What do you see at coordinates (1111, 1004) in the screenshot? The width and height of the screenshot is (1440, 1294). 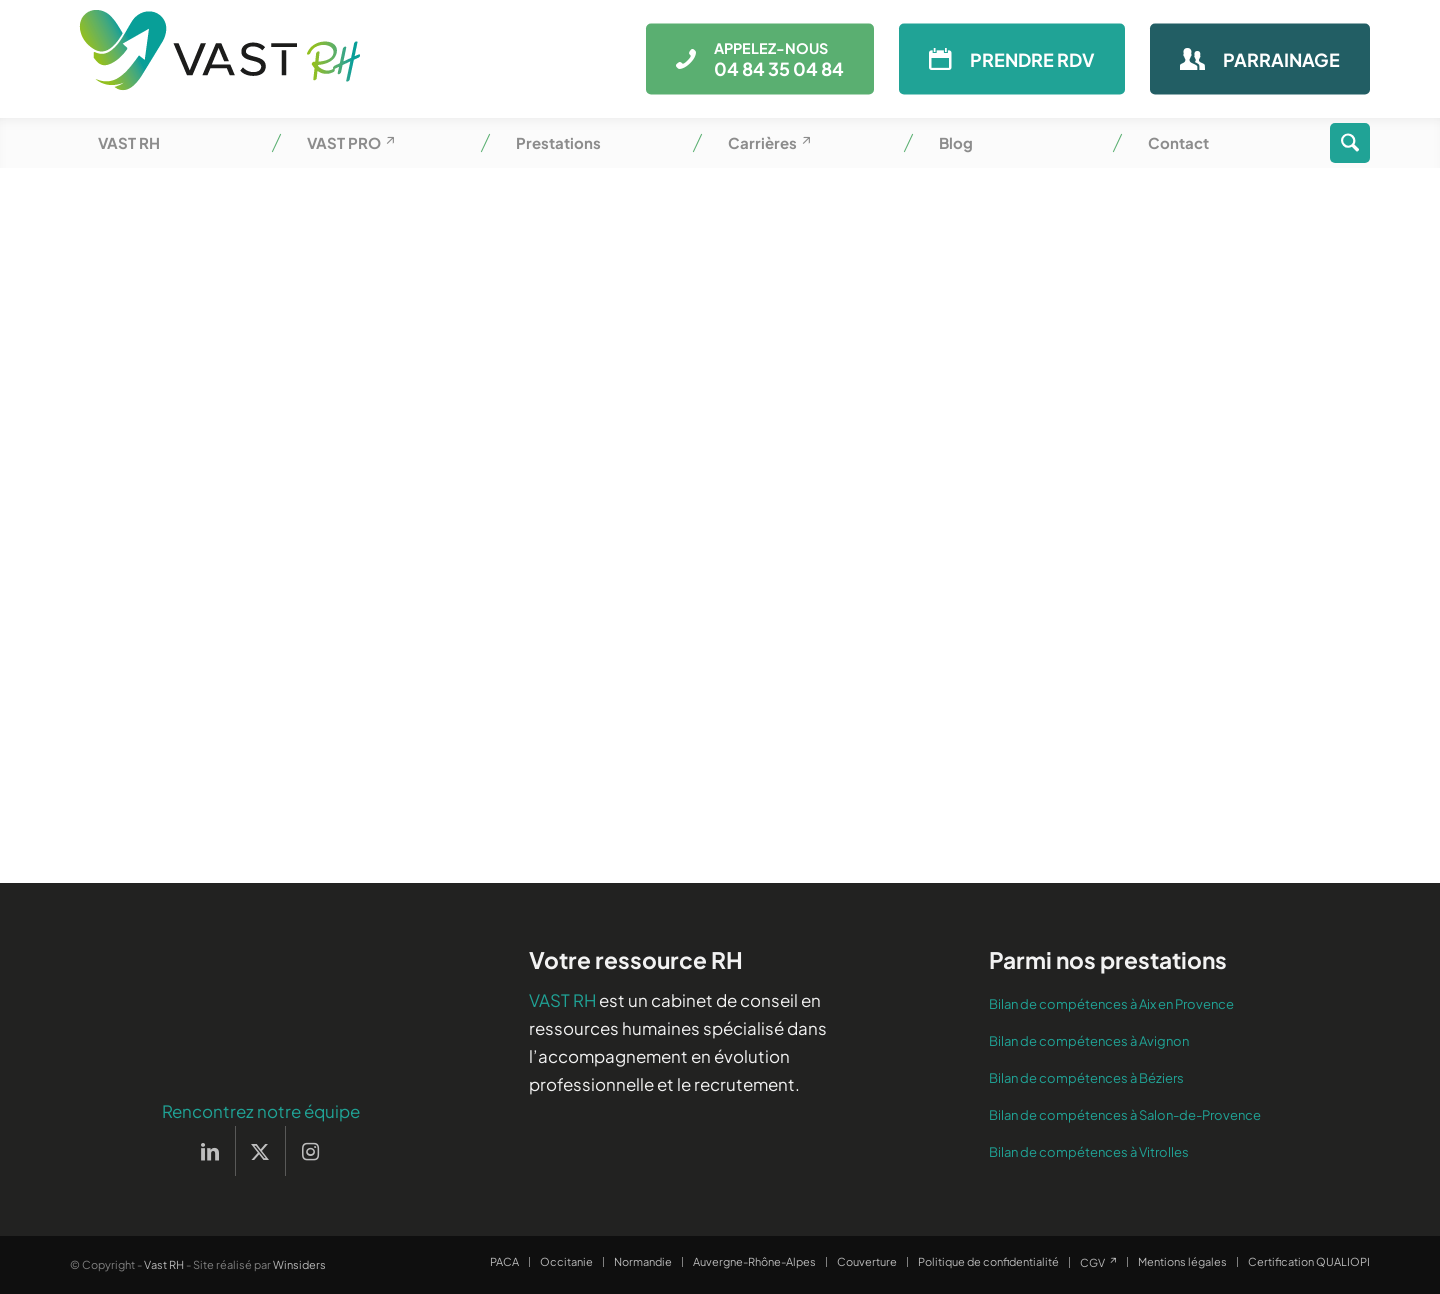 I see `Bilan de compétences à Aix en Provence` at bounding box center [1111, 1004].